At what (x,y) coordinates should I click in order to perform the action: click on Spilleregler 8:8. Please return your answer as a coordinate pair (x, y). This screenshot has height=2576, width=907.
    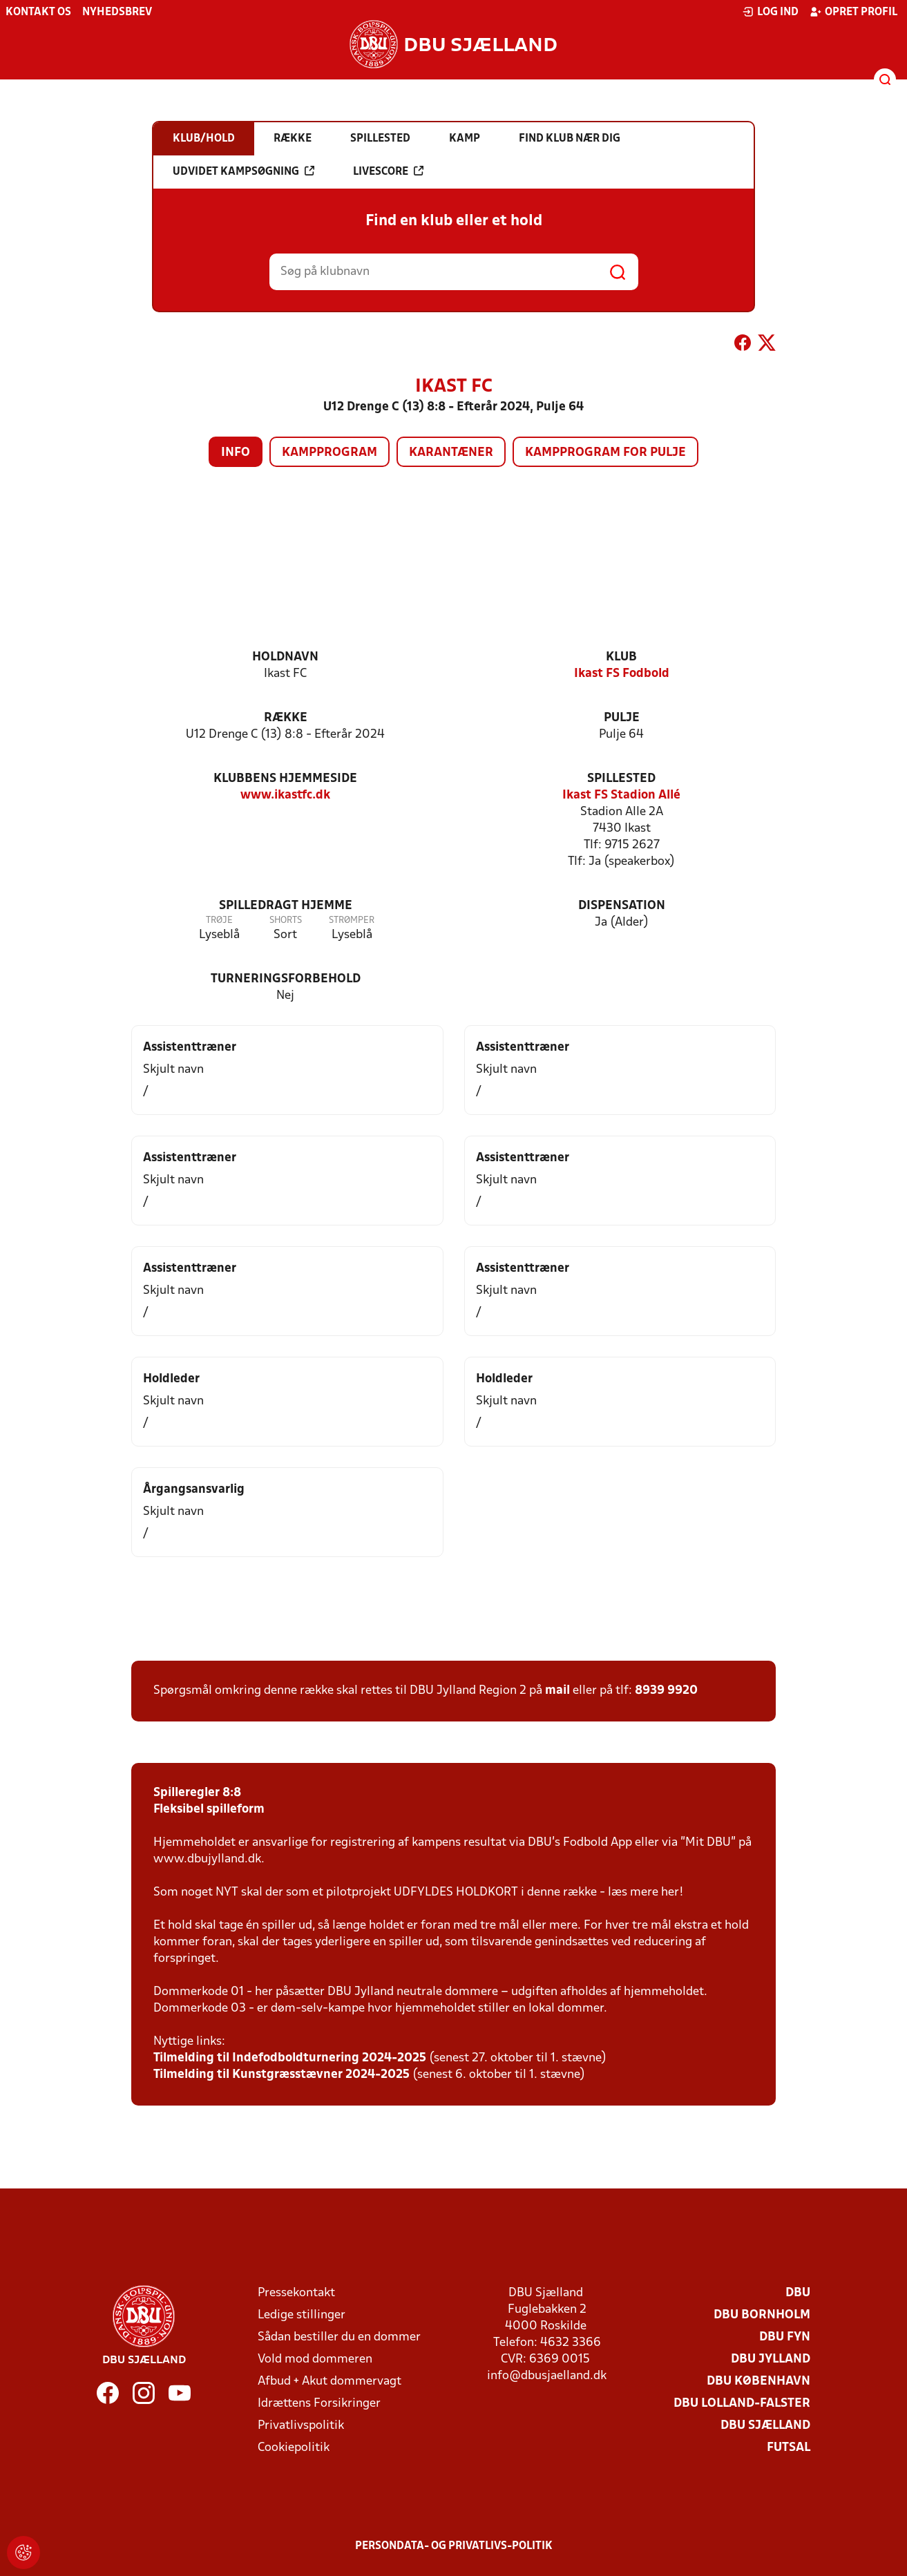
    Looking at the image, I should click on (197, 1793).